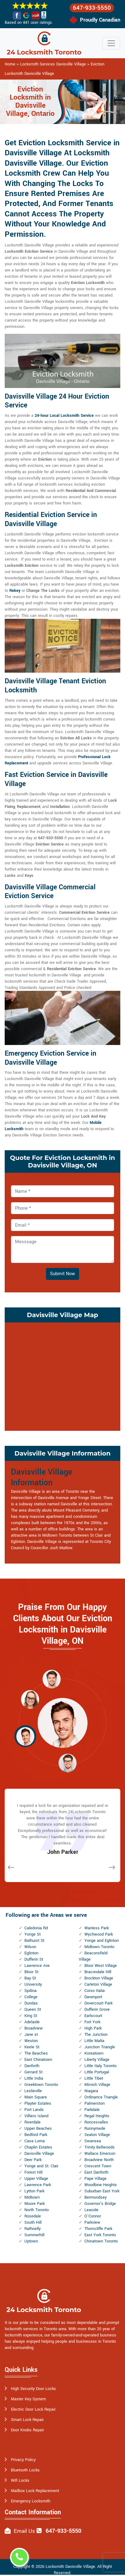 The width and height of the screenshot is (125, 2576). What do you see at coordinates (37, 2103) in the screenshot?
I see `Playter Estates` at bounding box center [37, 2103].